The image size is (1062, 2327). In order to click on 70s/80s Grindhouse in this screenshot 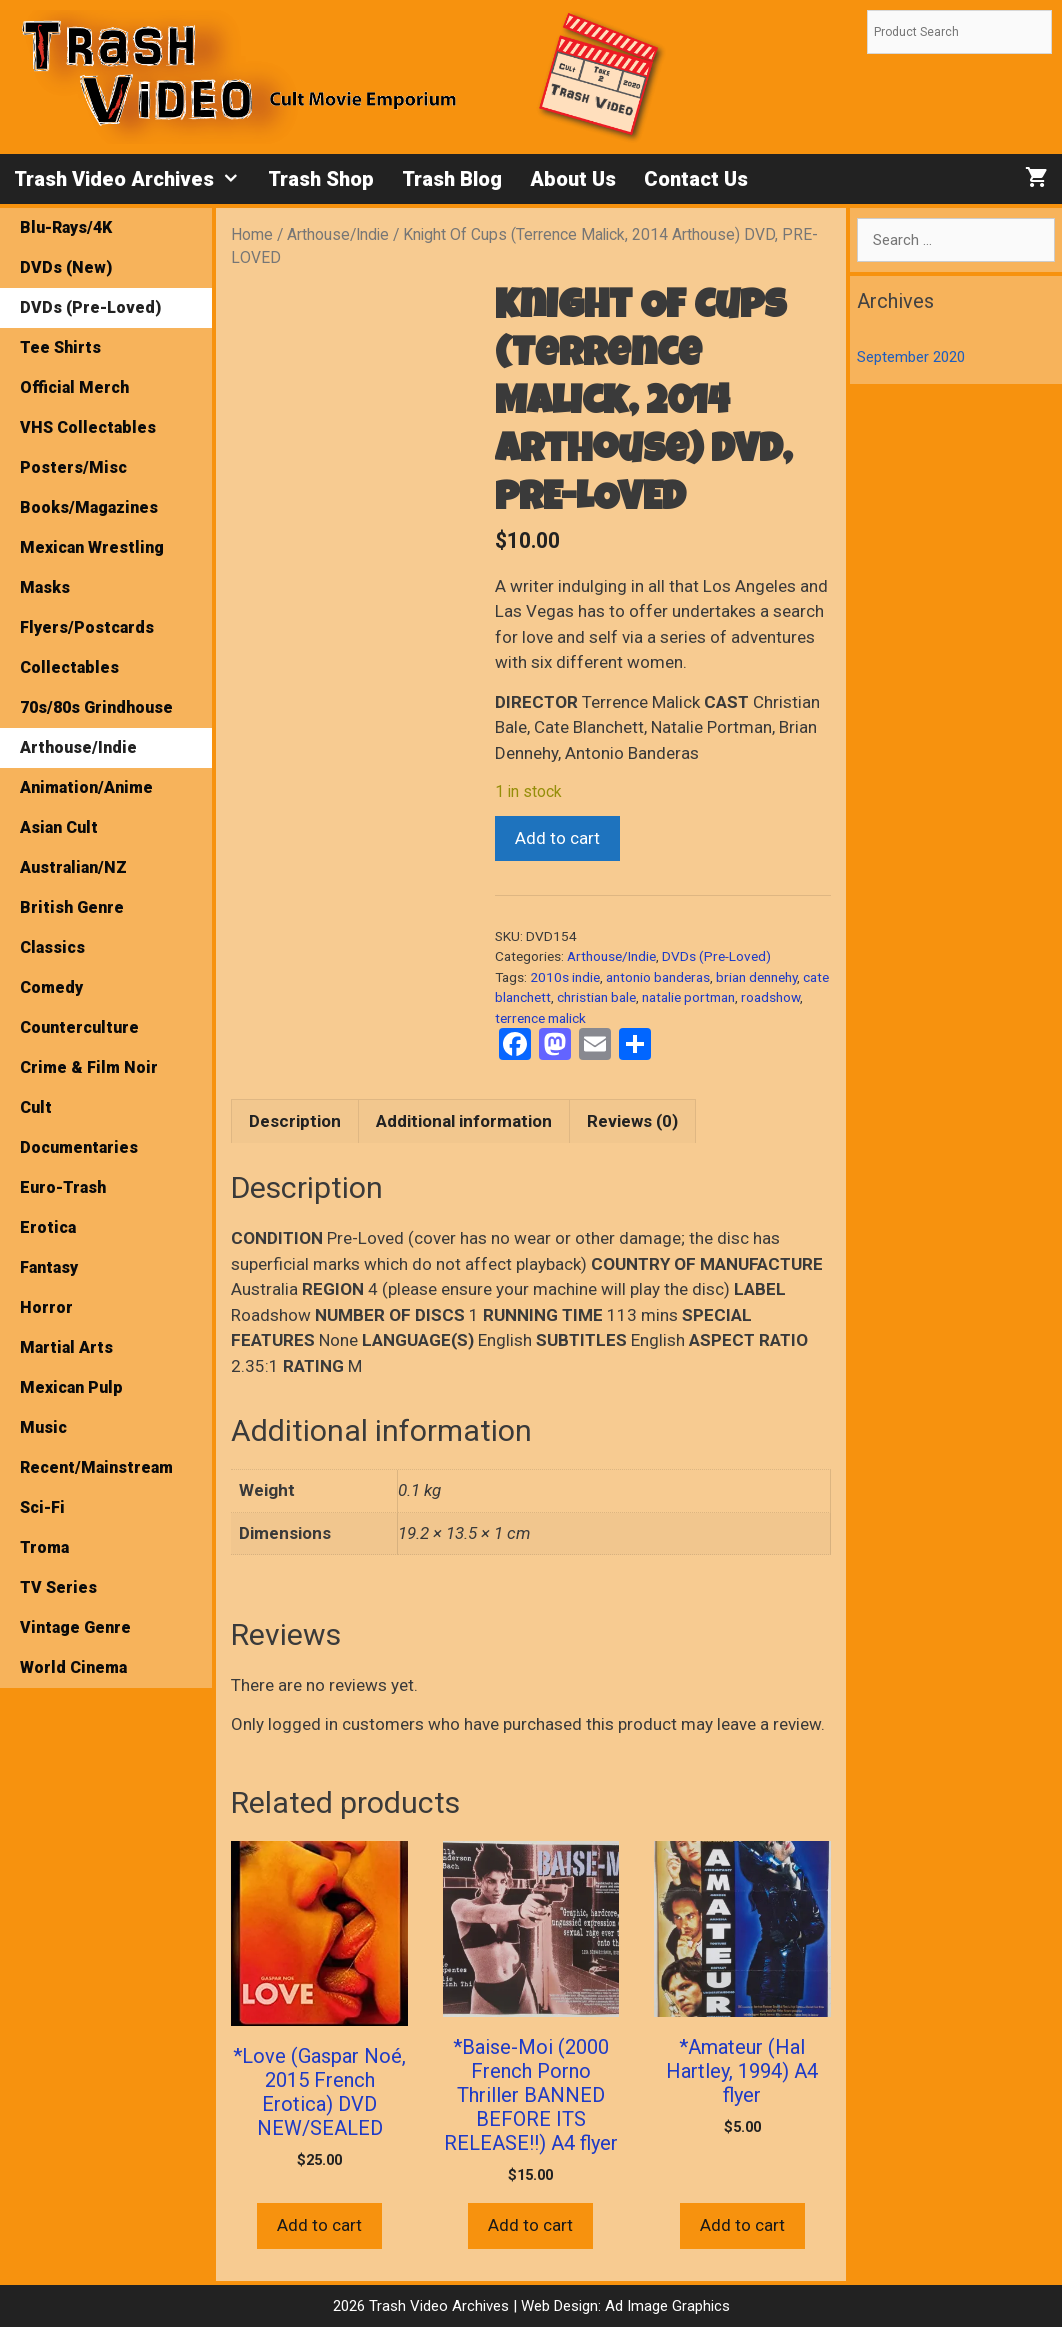, I will do `click(96, 707)`.